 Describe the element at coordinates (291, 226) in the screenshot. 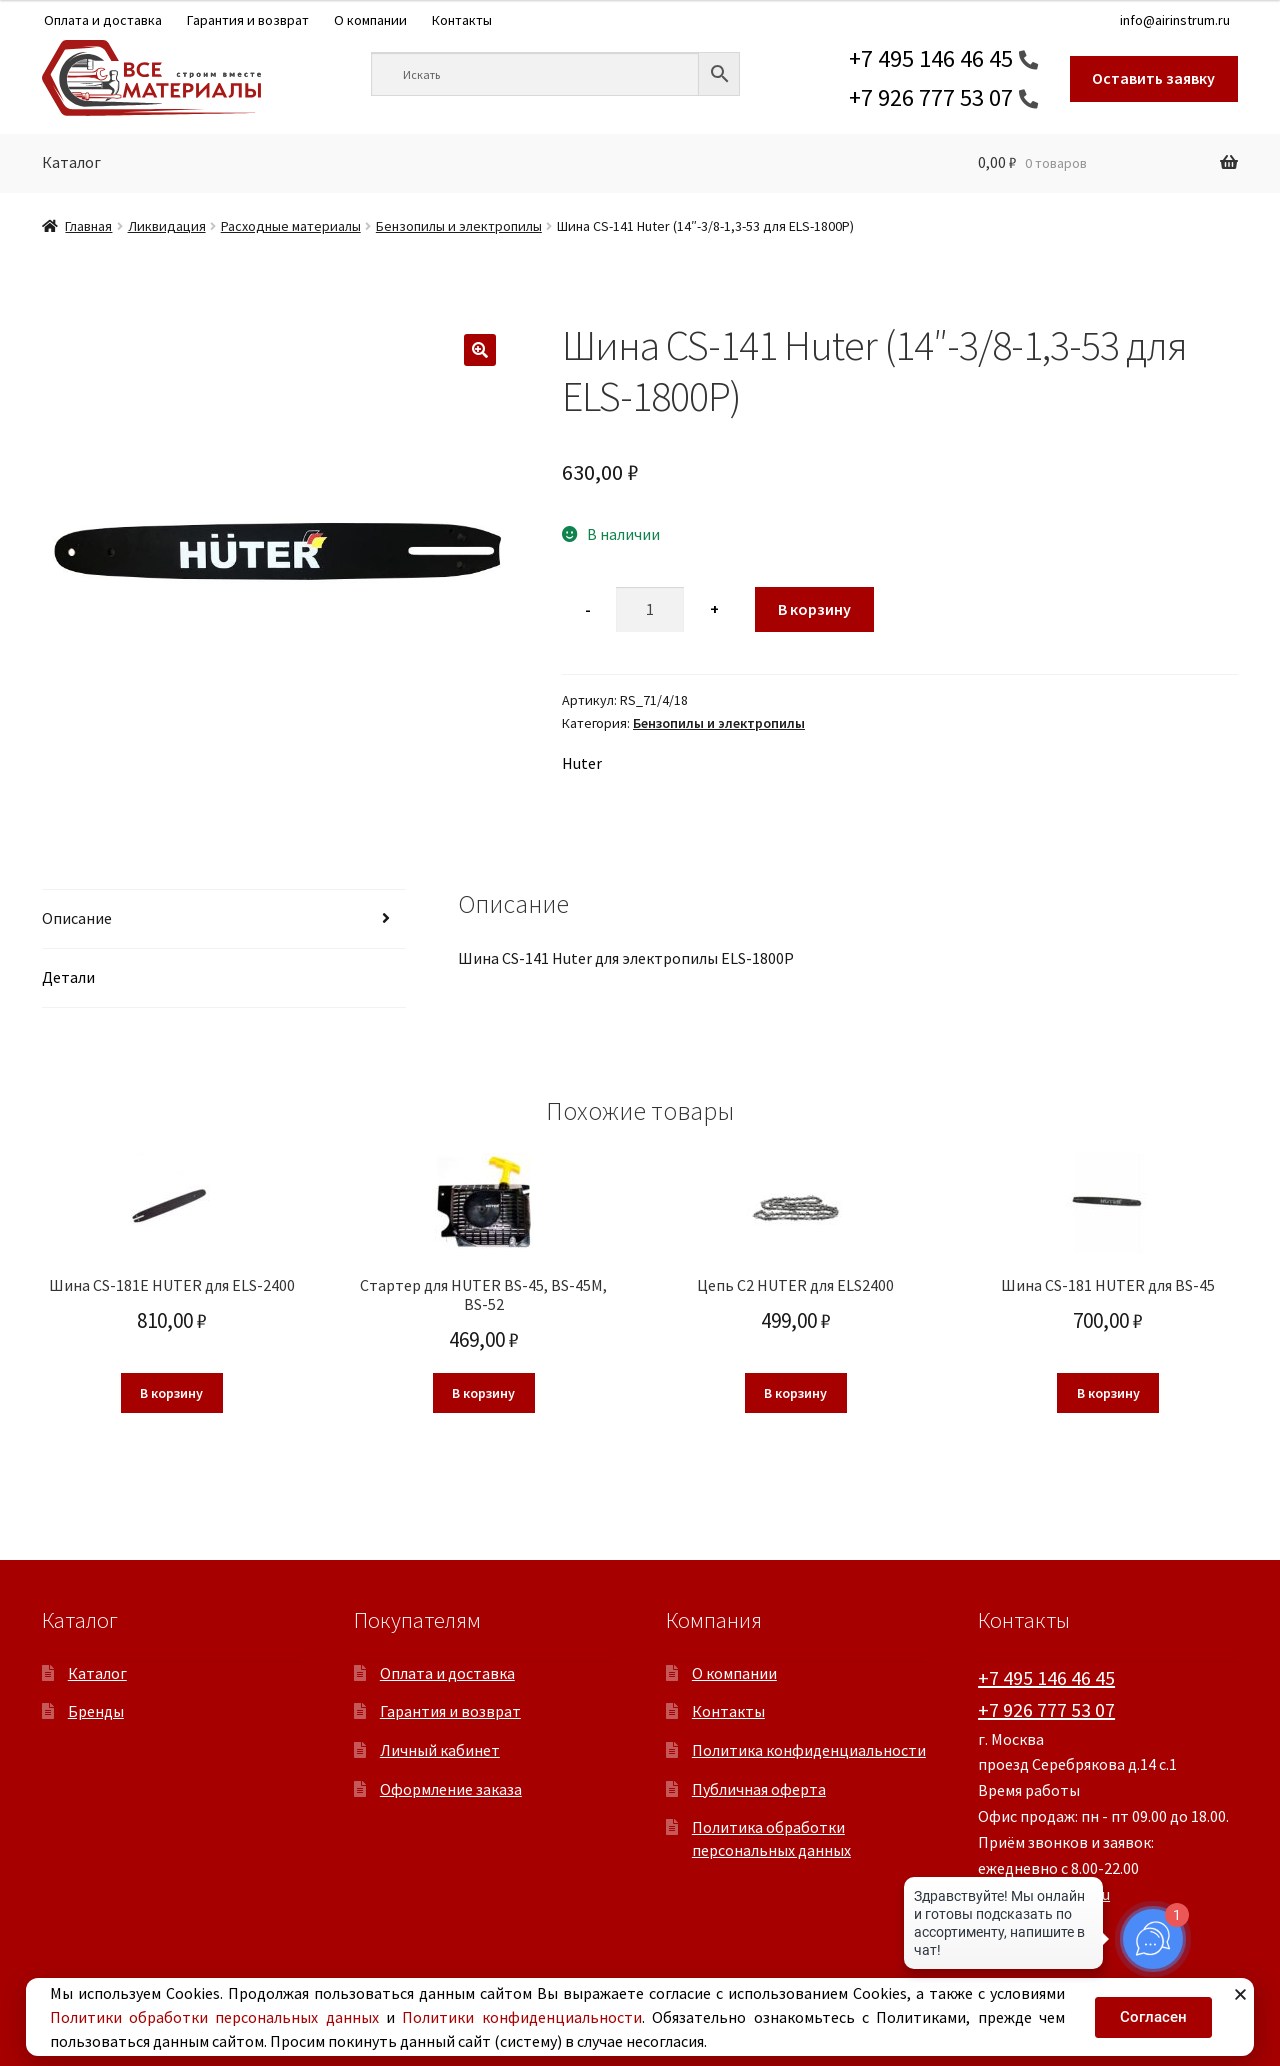

I see `Расходные материалы` at that location.